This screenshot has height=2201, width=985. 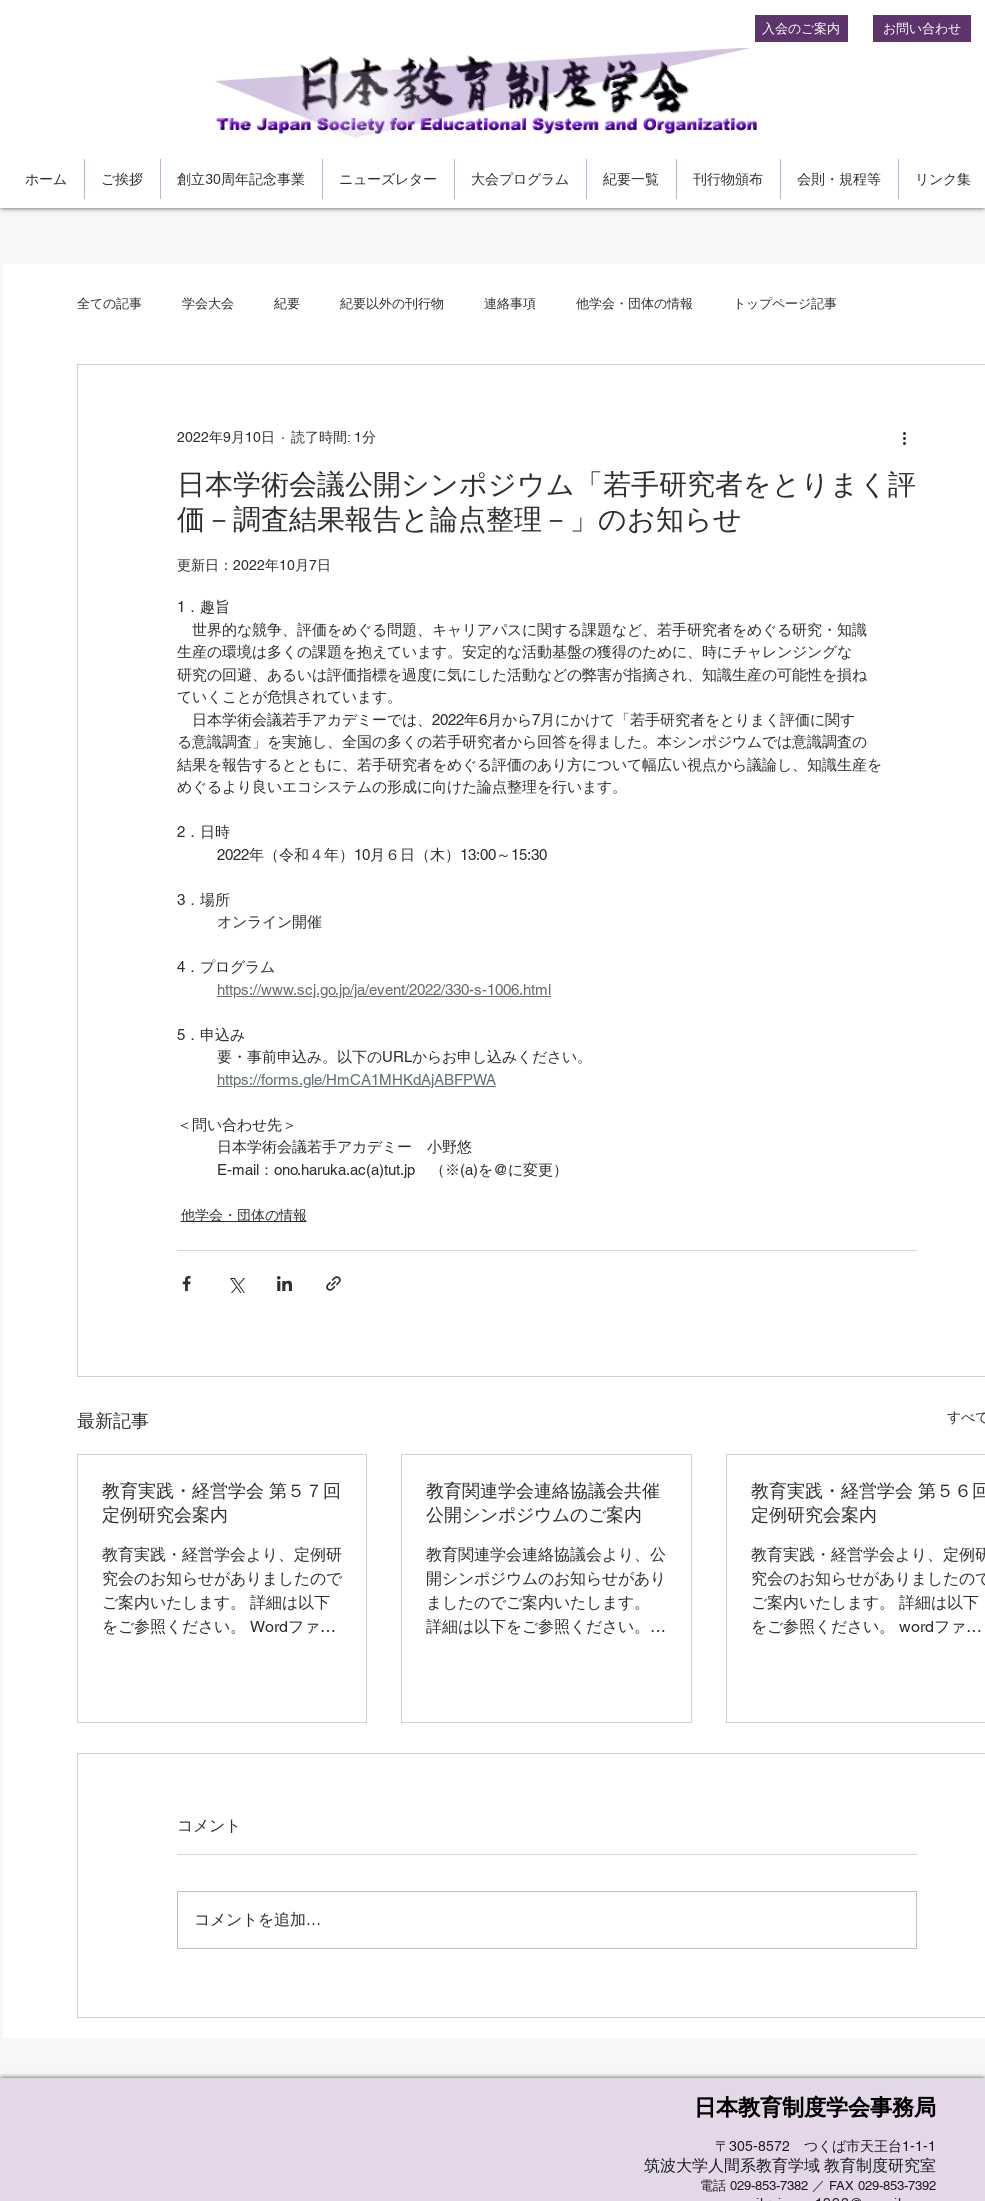 What do you see at coordinates (186, 1283) in the screenshot?
I see `[Facebook でシェア]` at bounding box center [186, 1283].